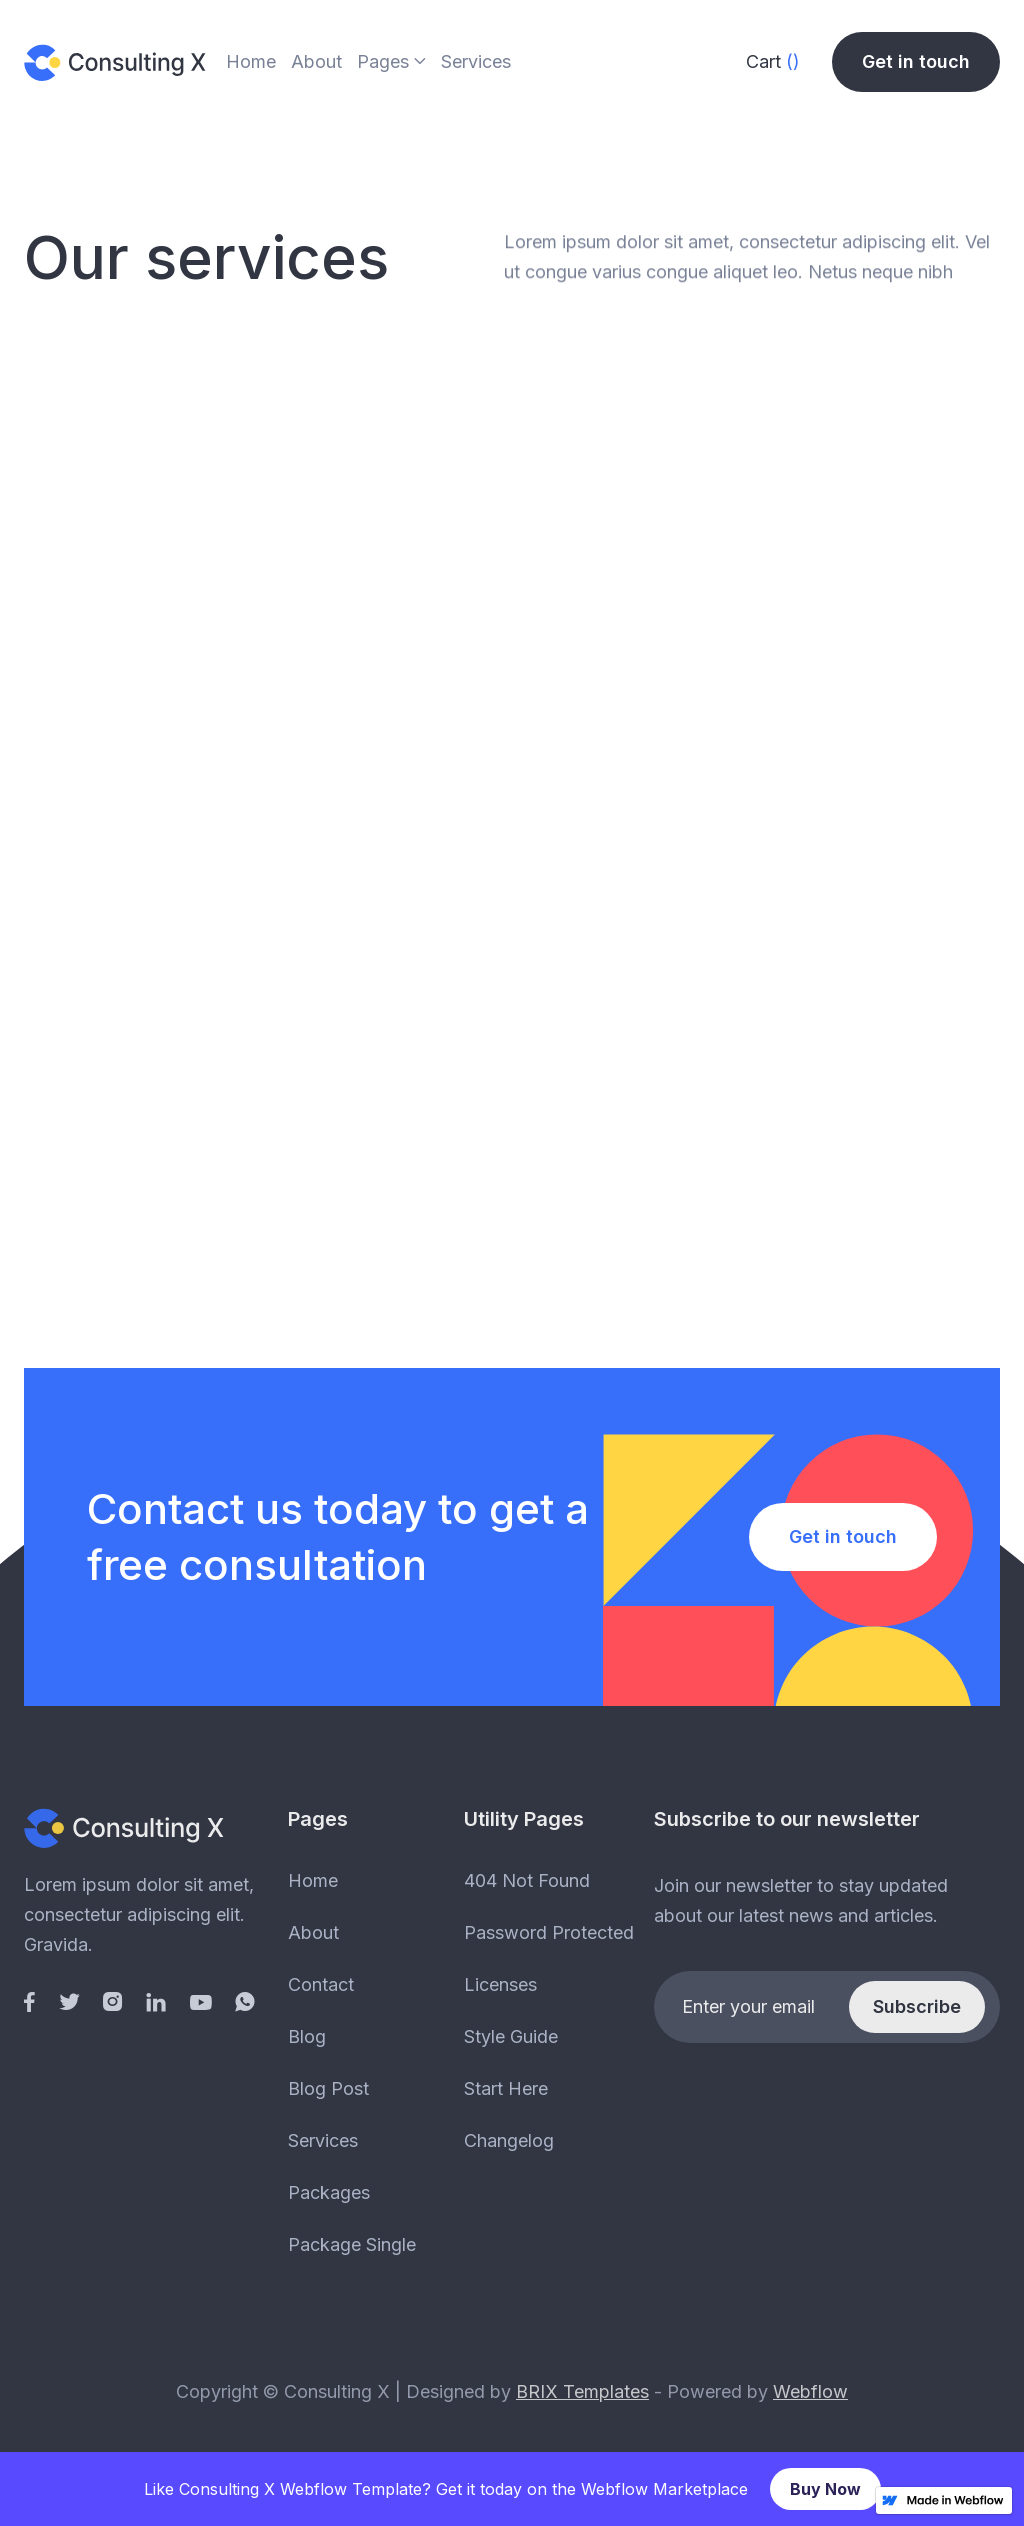 The height and width of the screenshot is (2526, 1024). Describe the element at coordinates (500, 1984) in the screenshot. I see `Licenses` at that location.